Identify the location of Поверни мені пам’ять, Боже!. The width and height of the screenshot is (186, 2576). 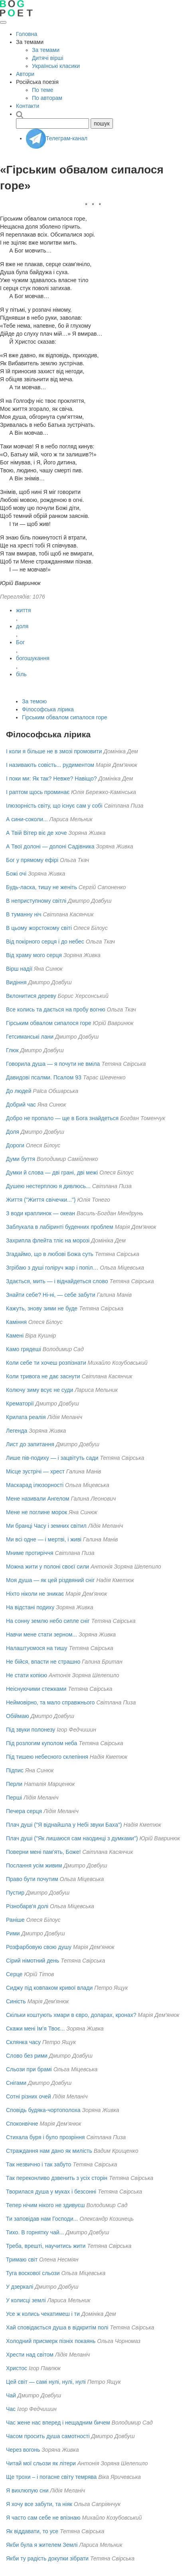
(43, 1852).